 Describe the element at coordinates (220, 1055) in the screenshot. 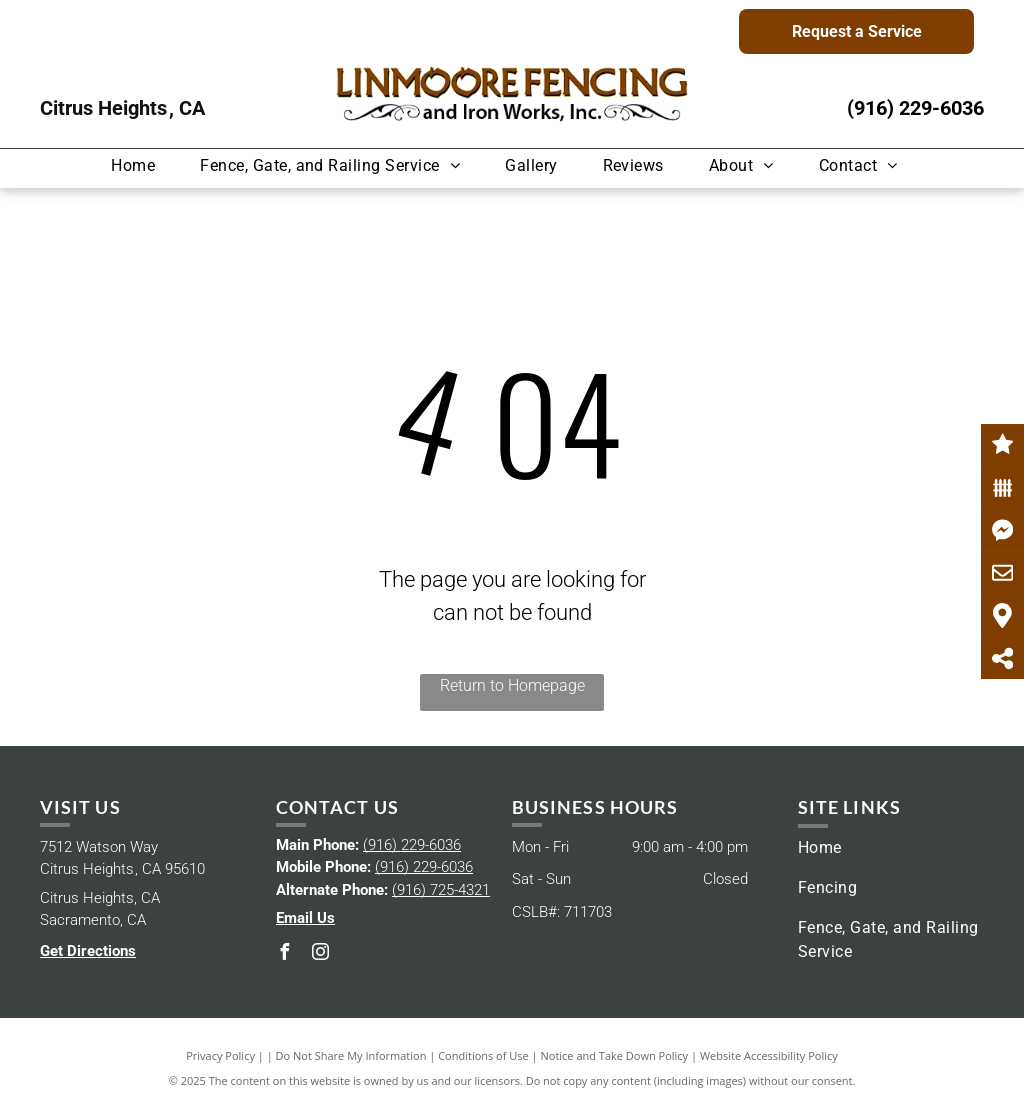

I see `Privacy Policy` at that location.